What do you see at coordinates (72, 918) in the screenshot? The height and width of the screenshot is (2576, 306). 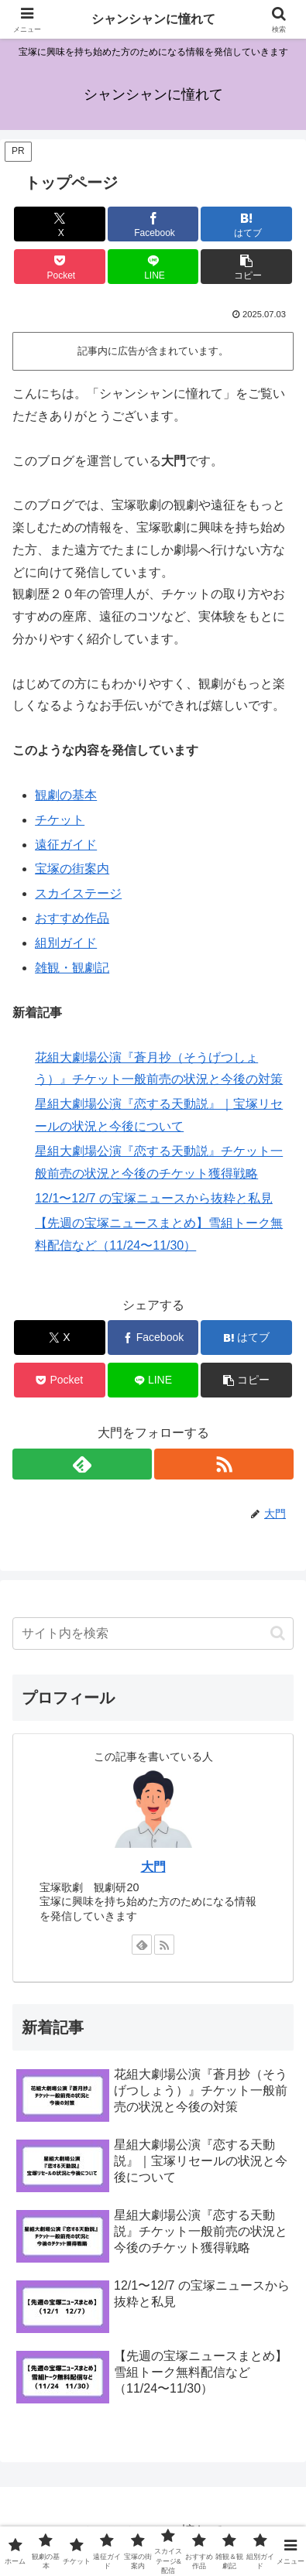 I see `おすすめ作品` at bounding box center [72, 918].